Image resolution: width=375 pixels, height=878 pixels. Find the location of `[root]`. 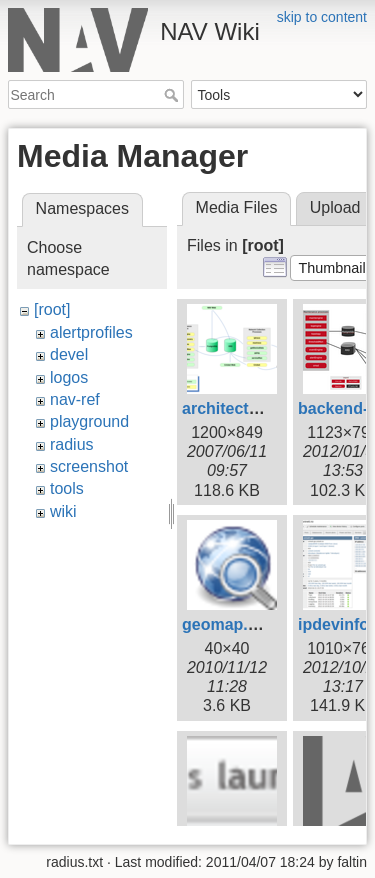

[root] is located at coordinates (52, 309).